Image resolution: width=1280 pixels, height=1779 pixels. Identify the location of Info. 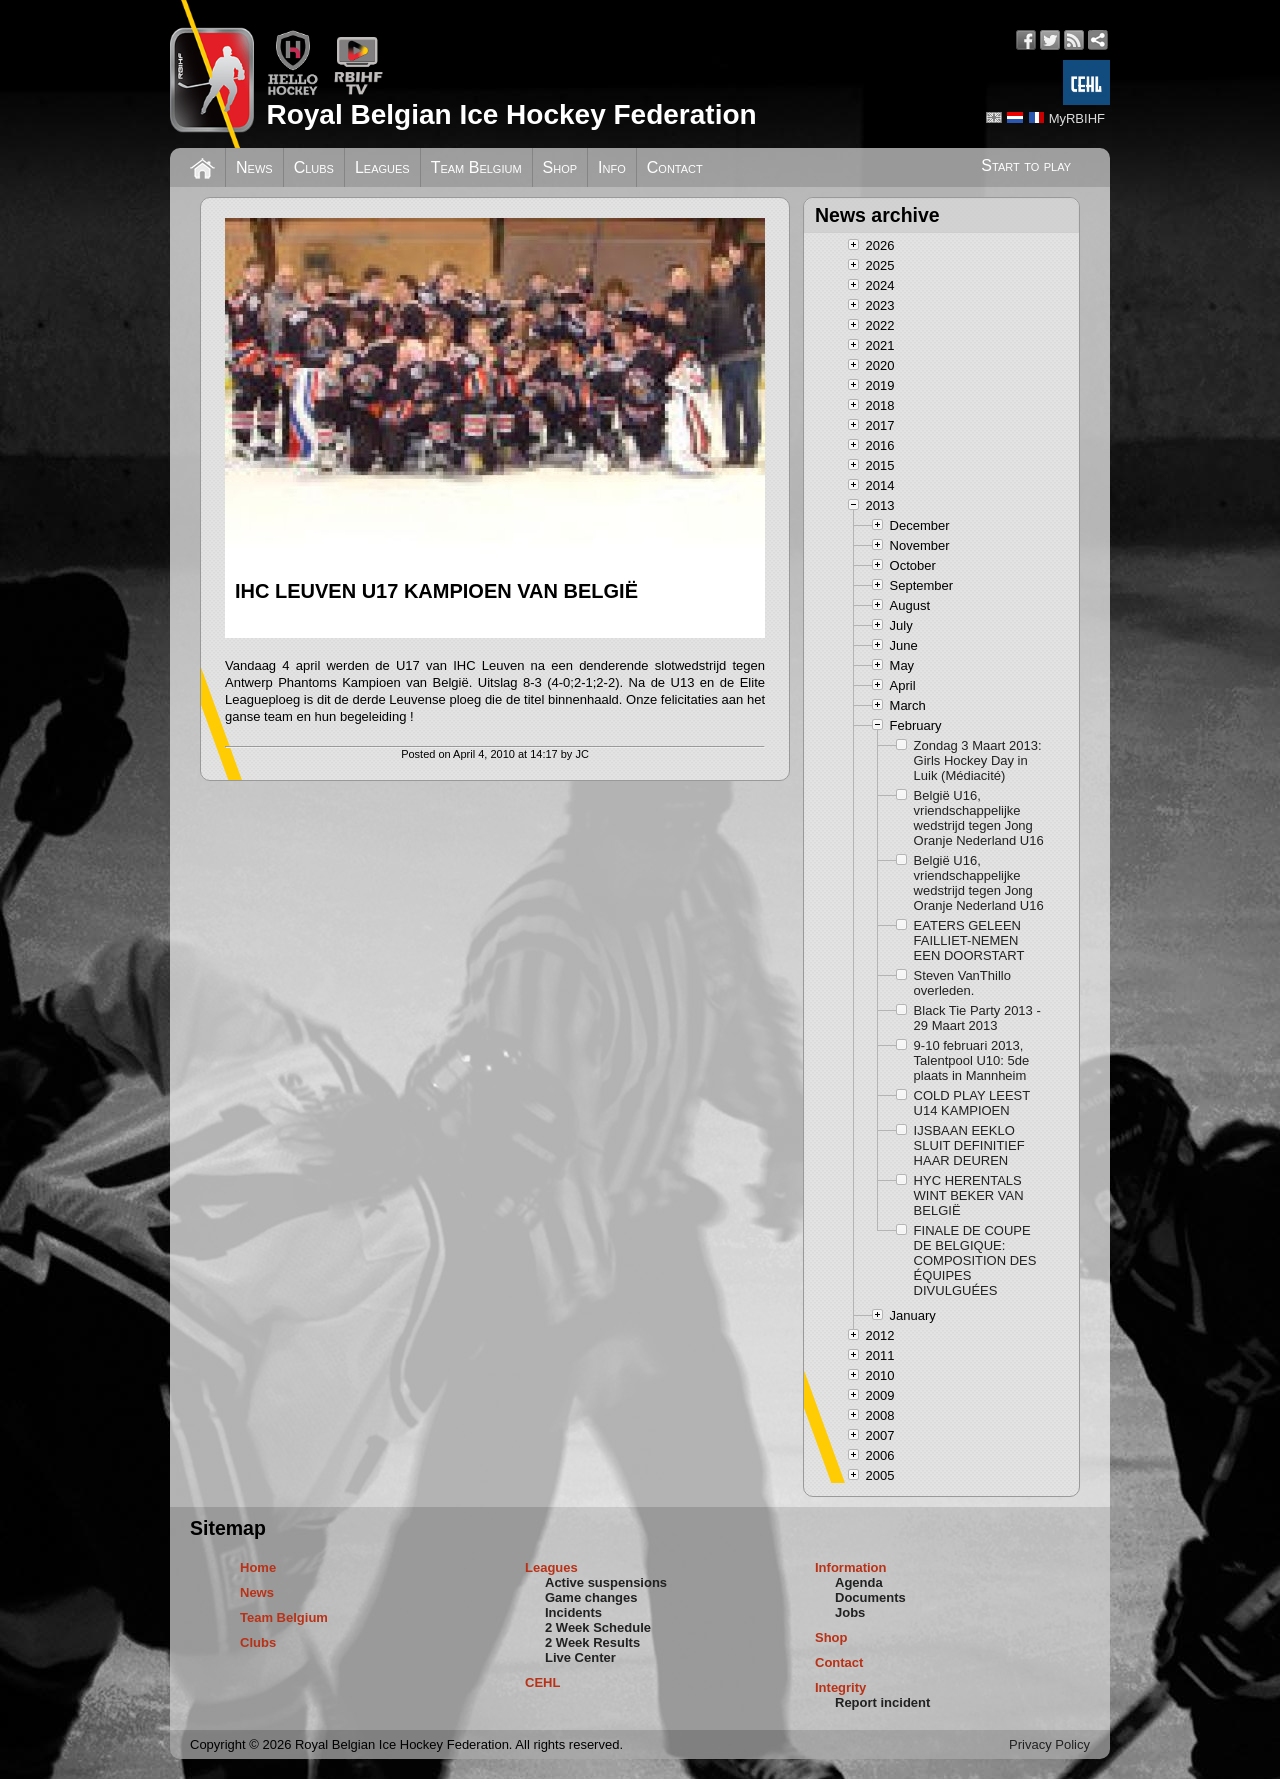
(612, 167).